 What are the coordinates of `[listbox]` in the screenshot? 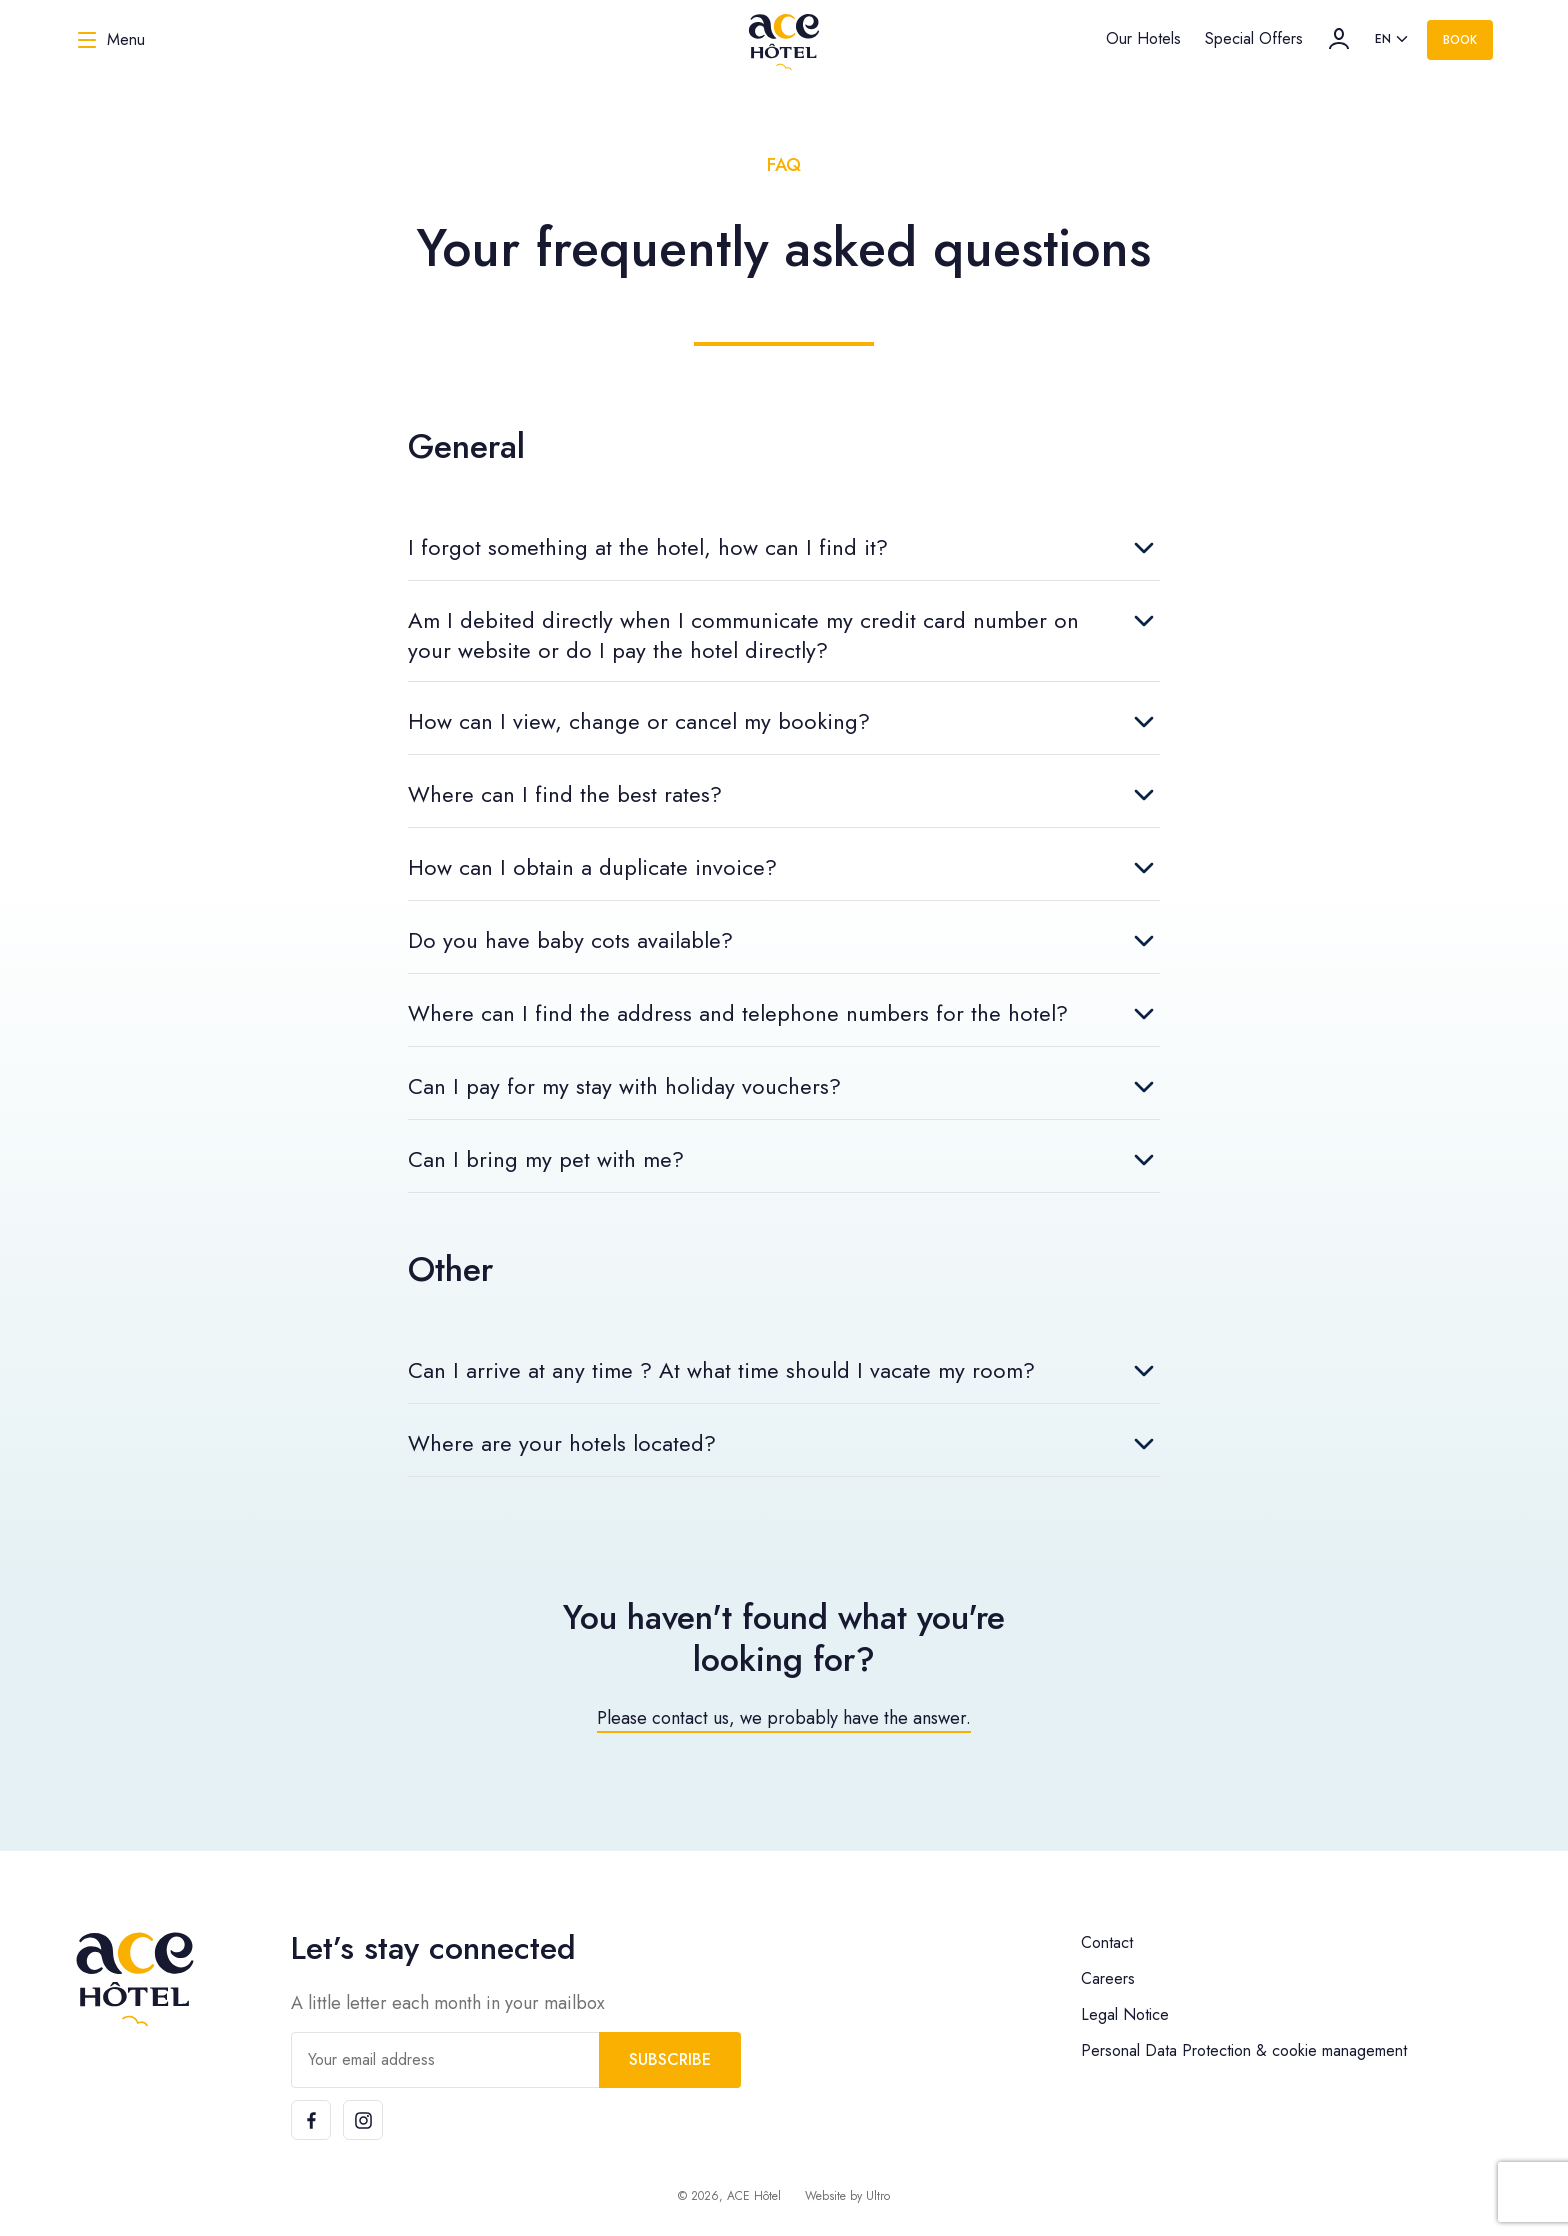 It's located at (1393, 40).